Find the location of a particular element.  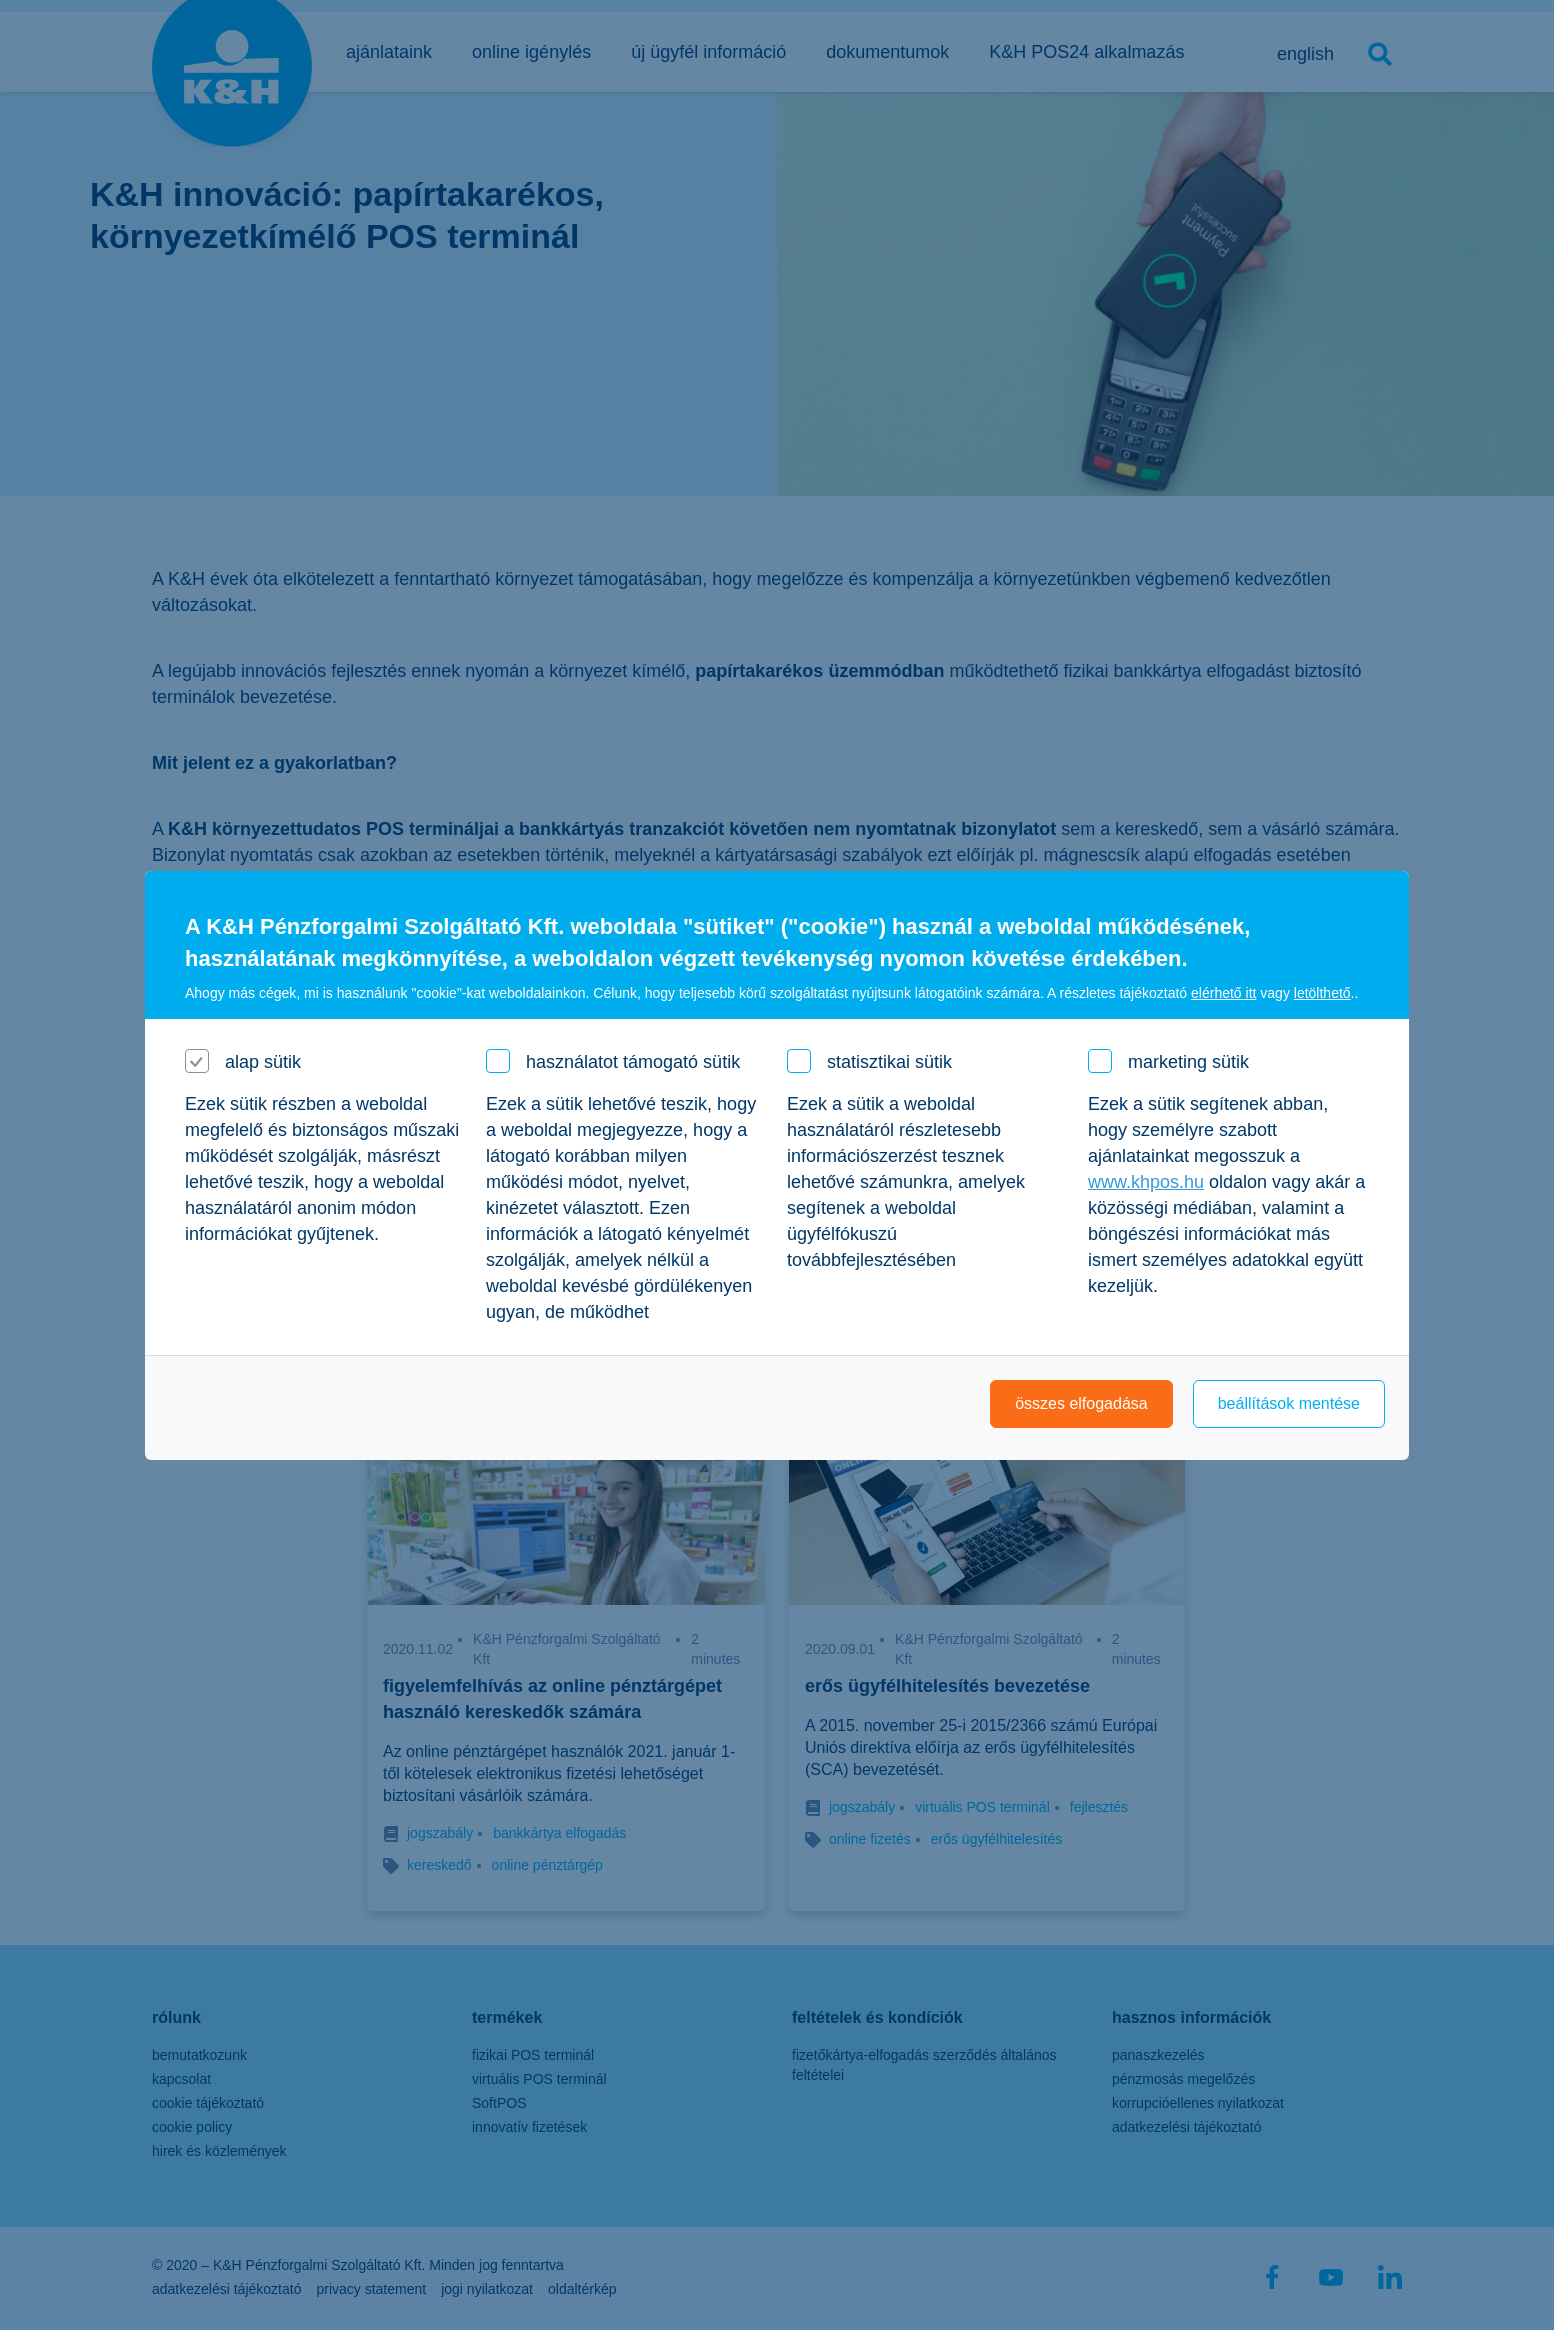

használatot támogató sütik is located at coordinates (633, 1062).